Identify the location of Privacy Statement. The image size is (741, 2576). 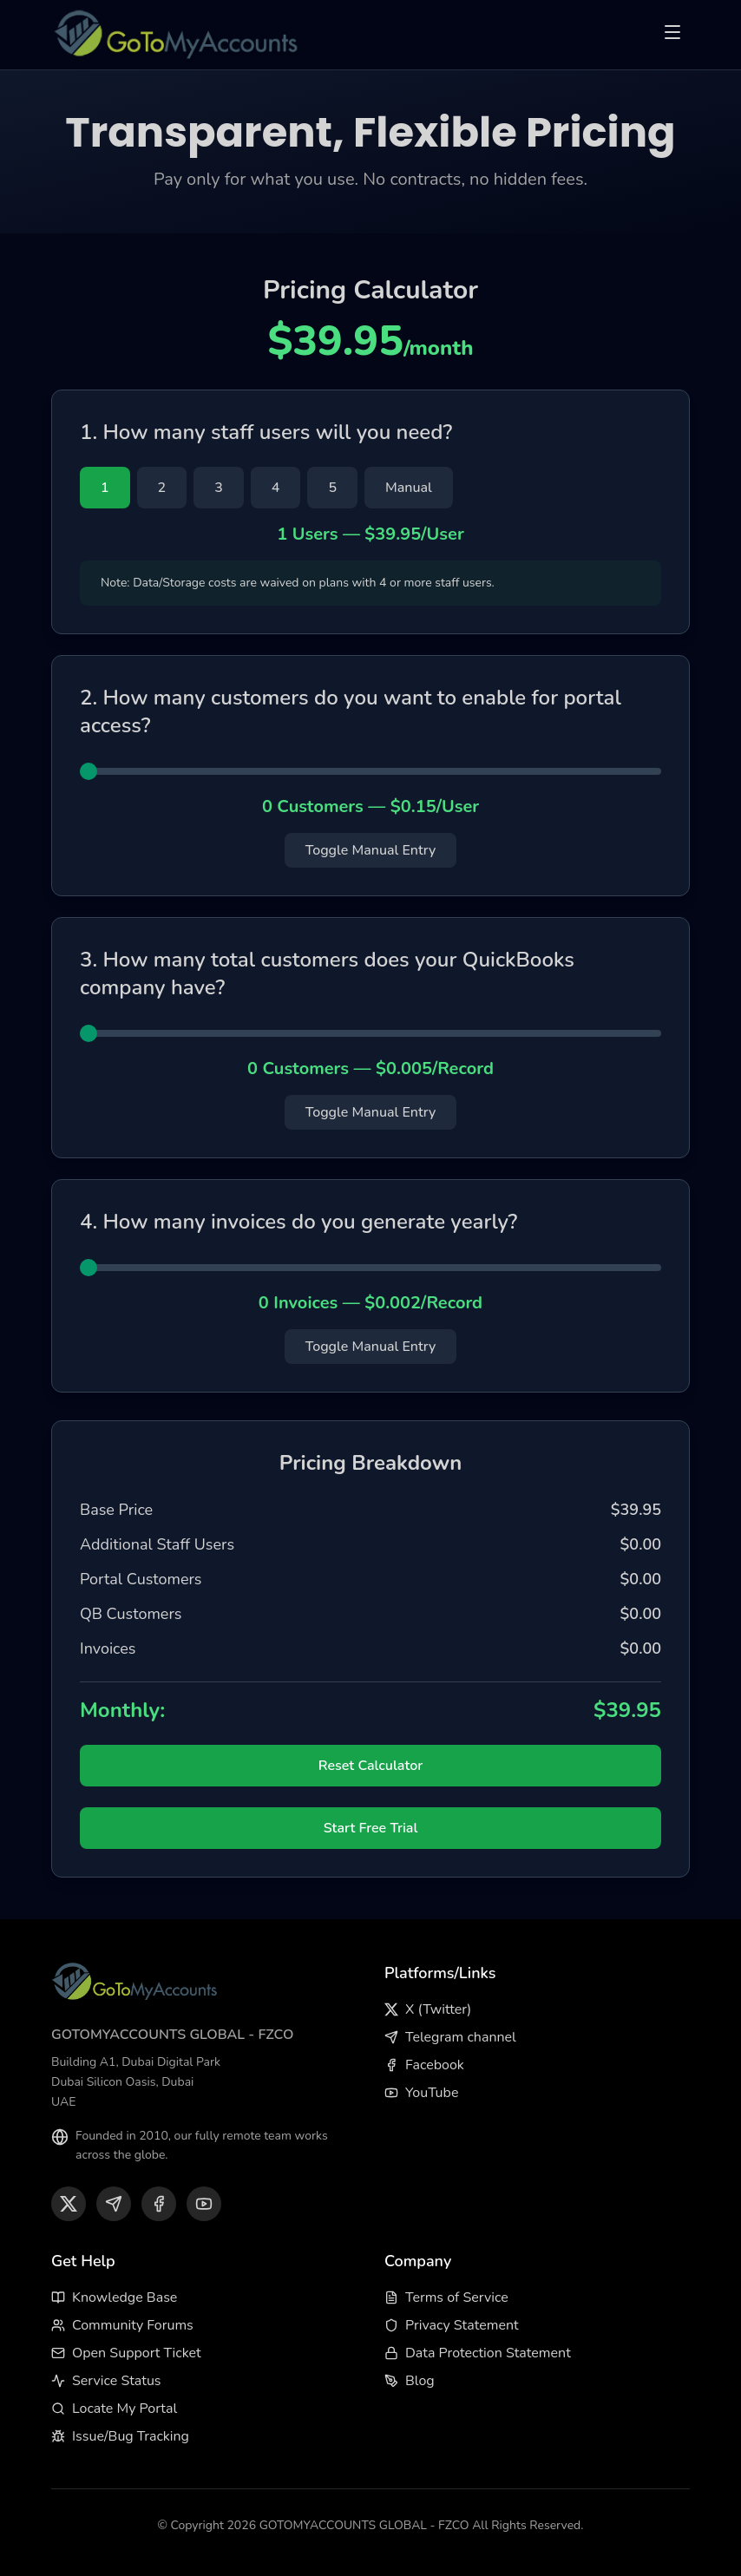
(451, 2325).